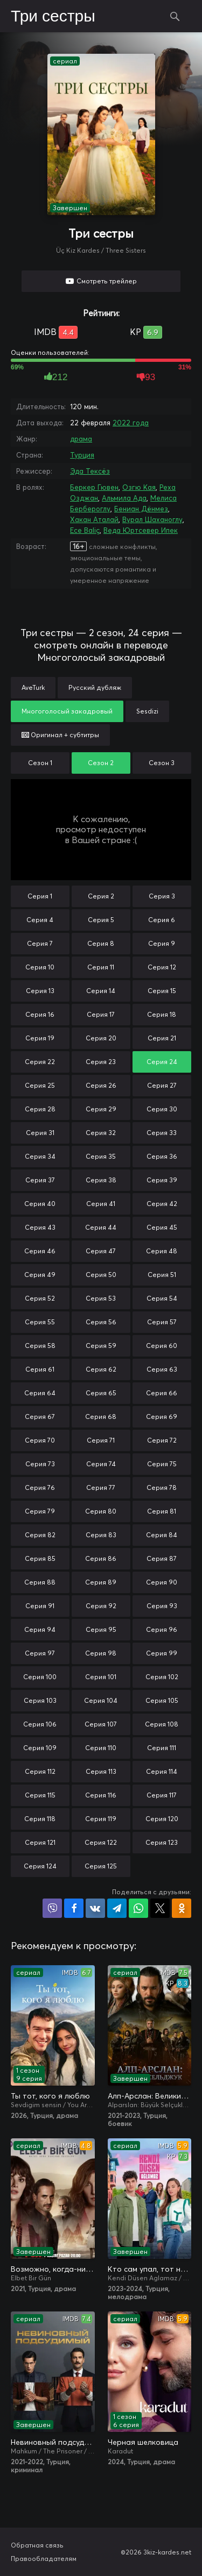 The image size is (202, 2576). Describe the element at coordinates (162, 1227) in the screenshot. I see `Серия 45` at that location.